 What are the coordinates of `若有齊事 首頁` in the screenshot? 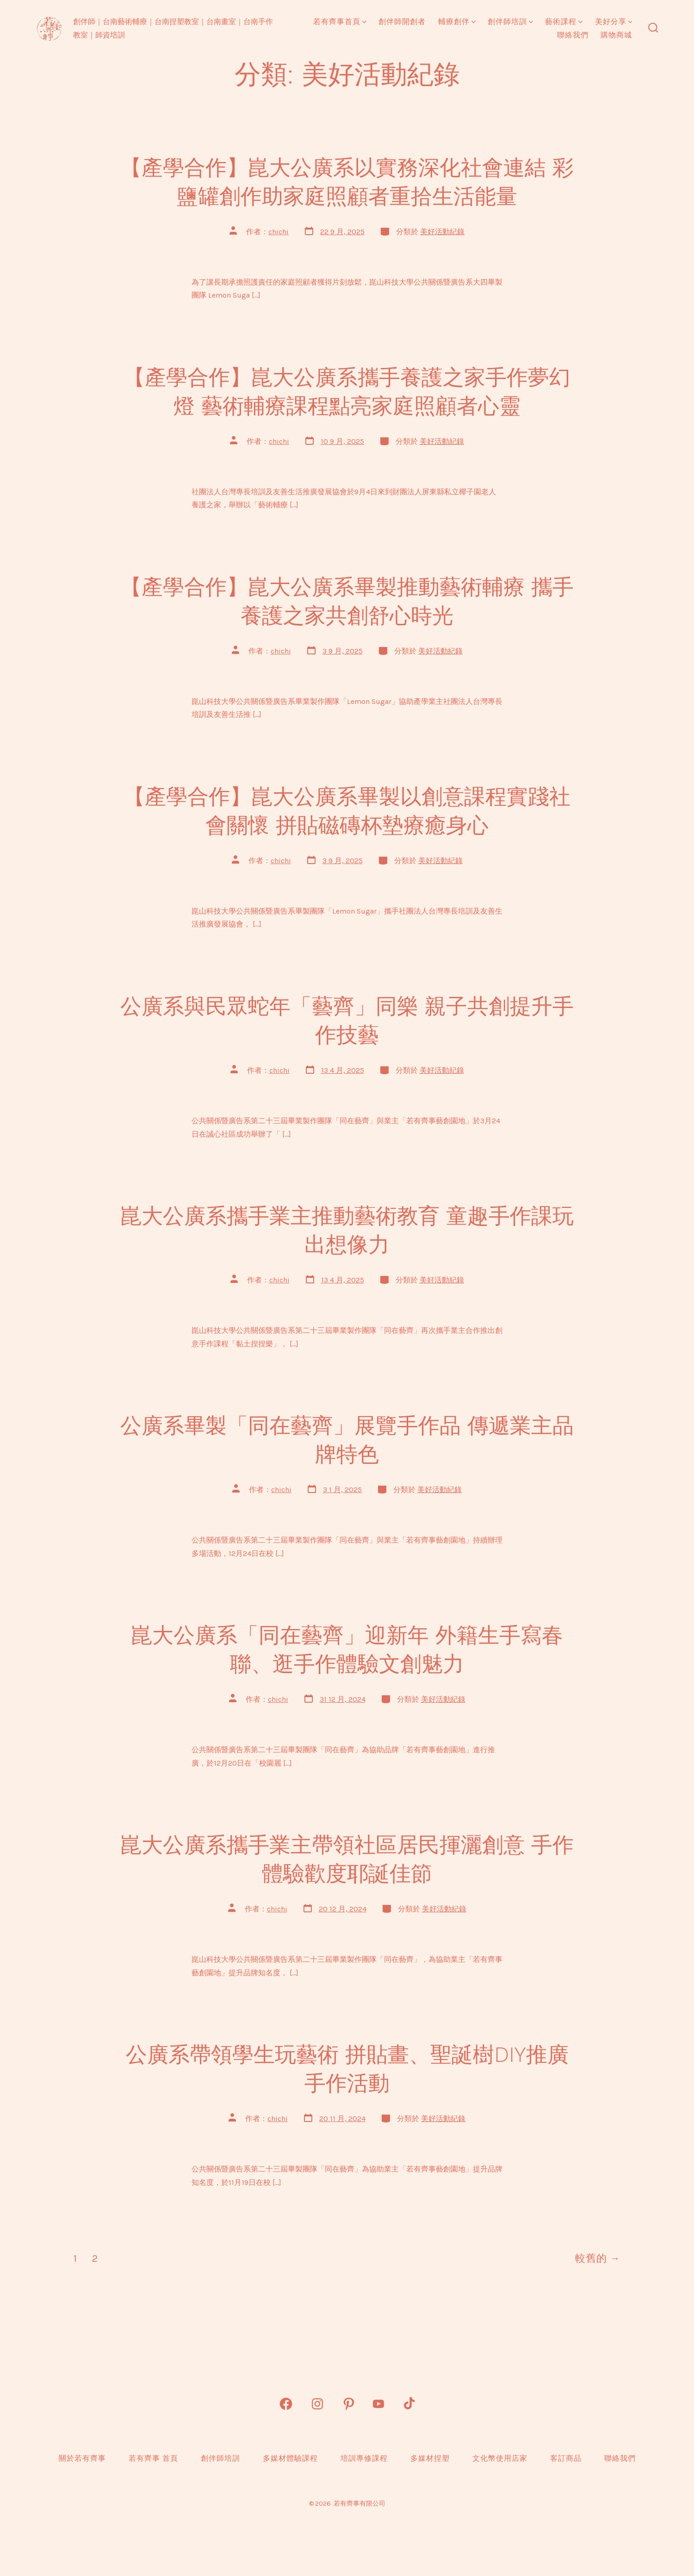 It's located at (153, 2458).